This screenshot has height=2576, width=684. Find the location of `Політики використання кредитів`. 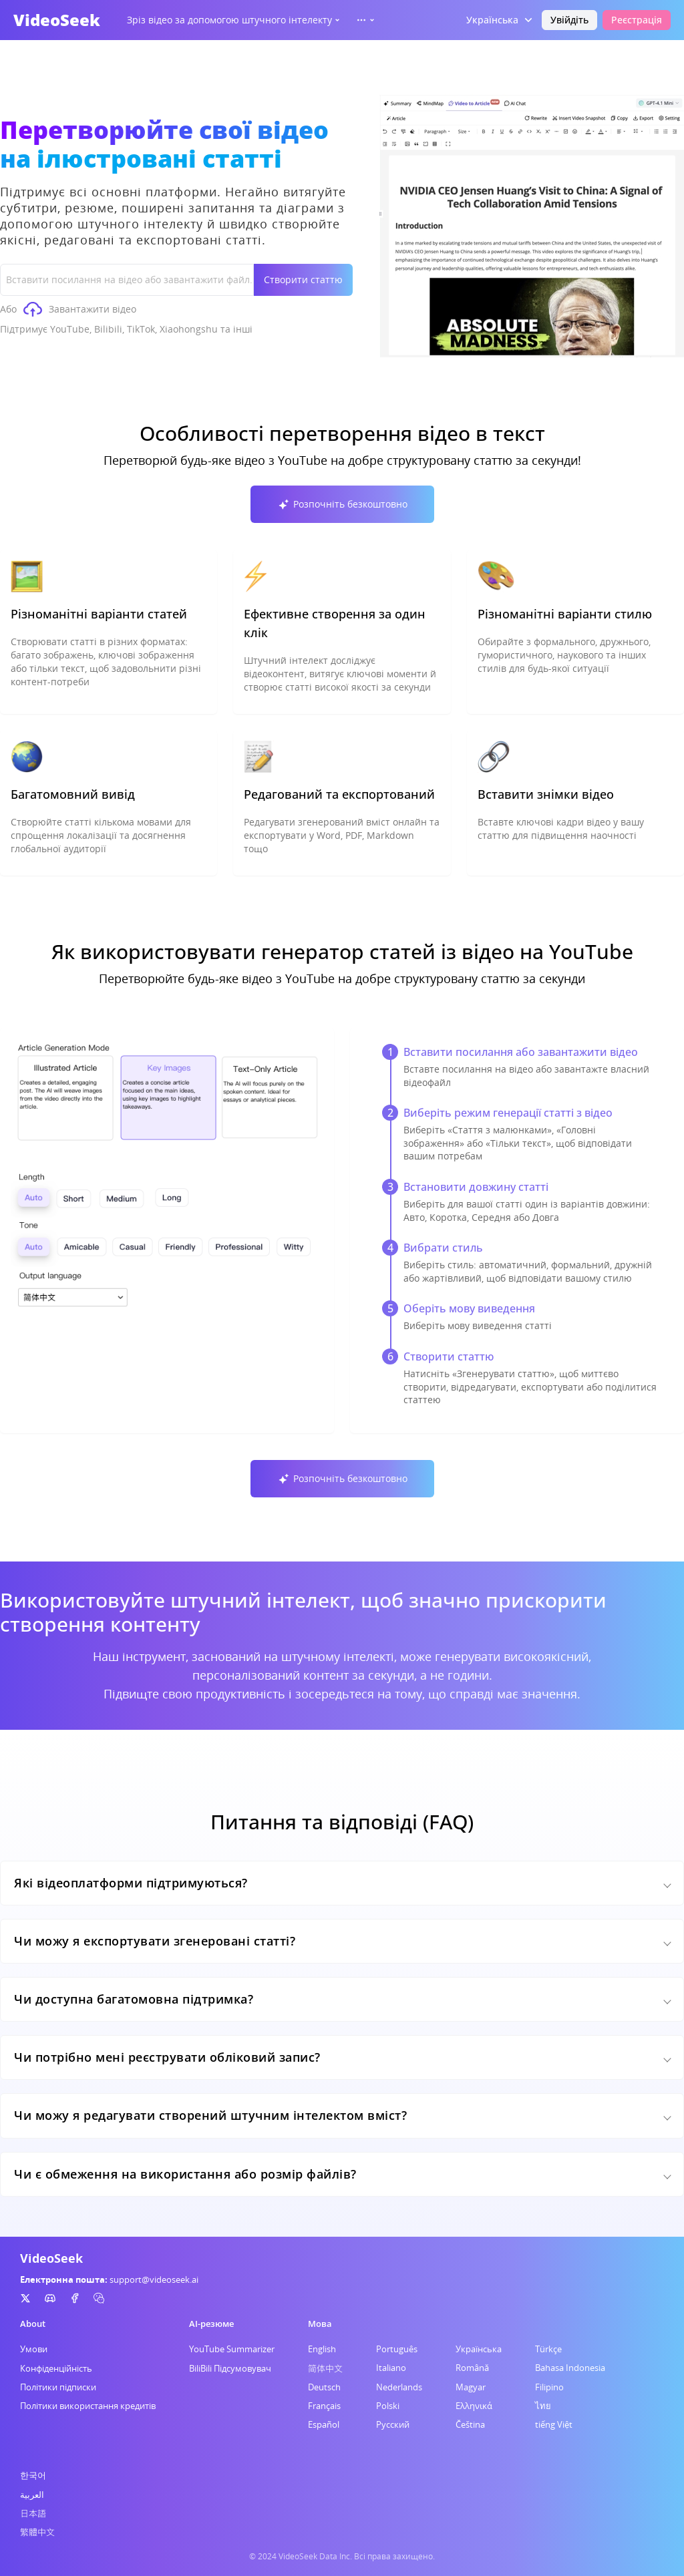

Політики використання кредитів is located at coordinates (88, 2406).